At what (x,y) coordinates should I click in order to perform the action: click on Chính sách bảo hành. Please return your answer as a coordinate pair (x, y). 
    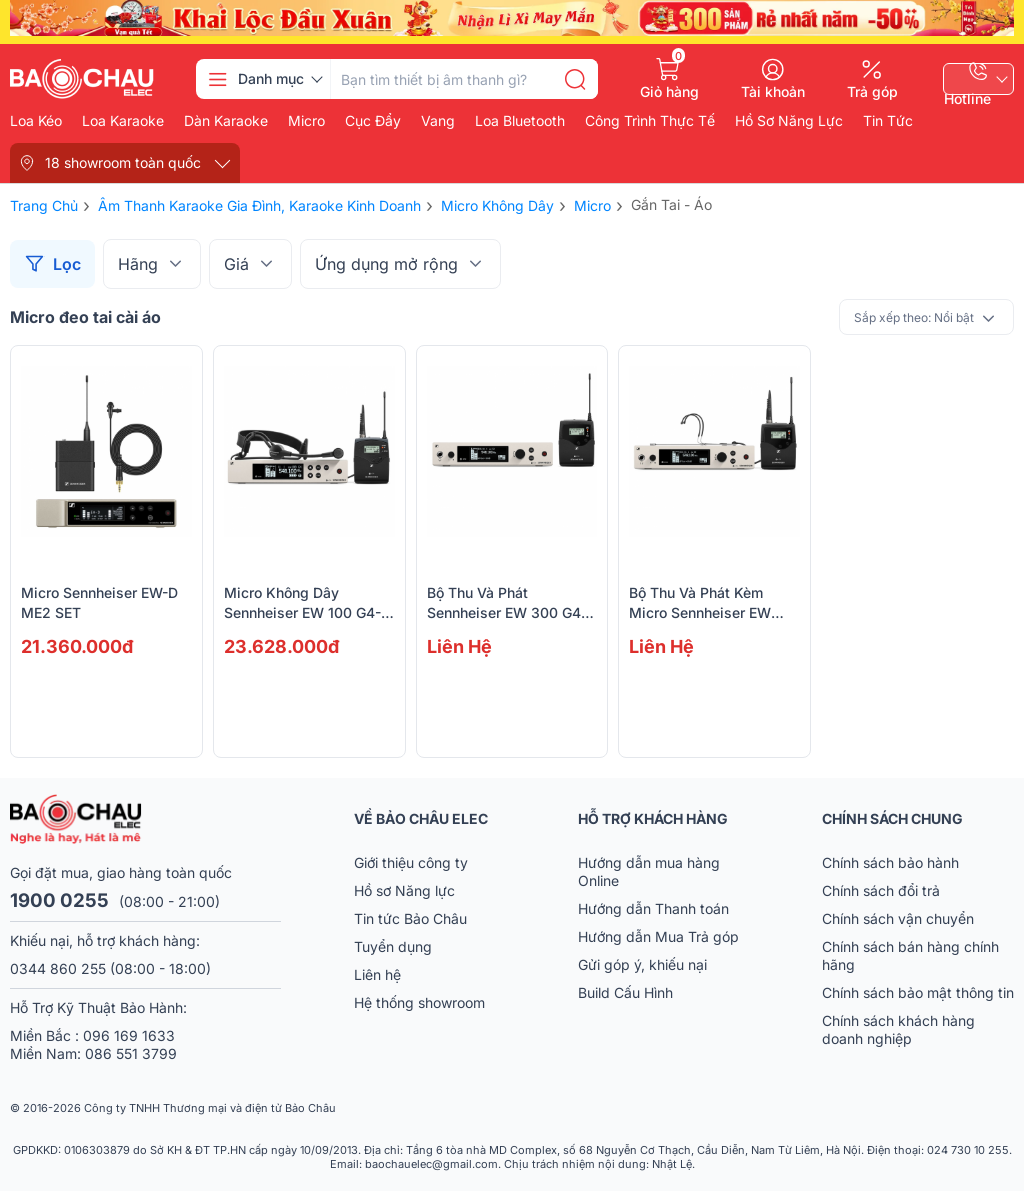
    Looking at the image, I should click on (890, 862).